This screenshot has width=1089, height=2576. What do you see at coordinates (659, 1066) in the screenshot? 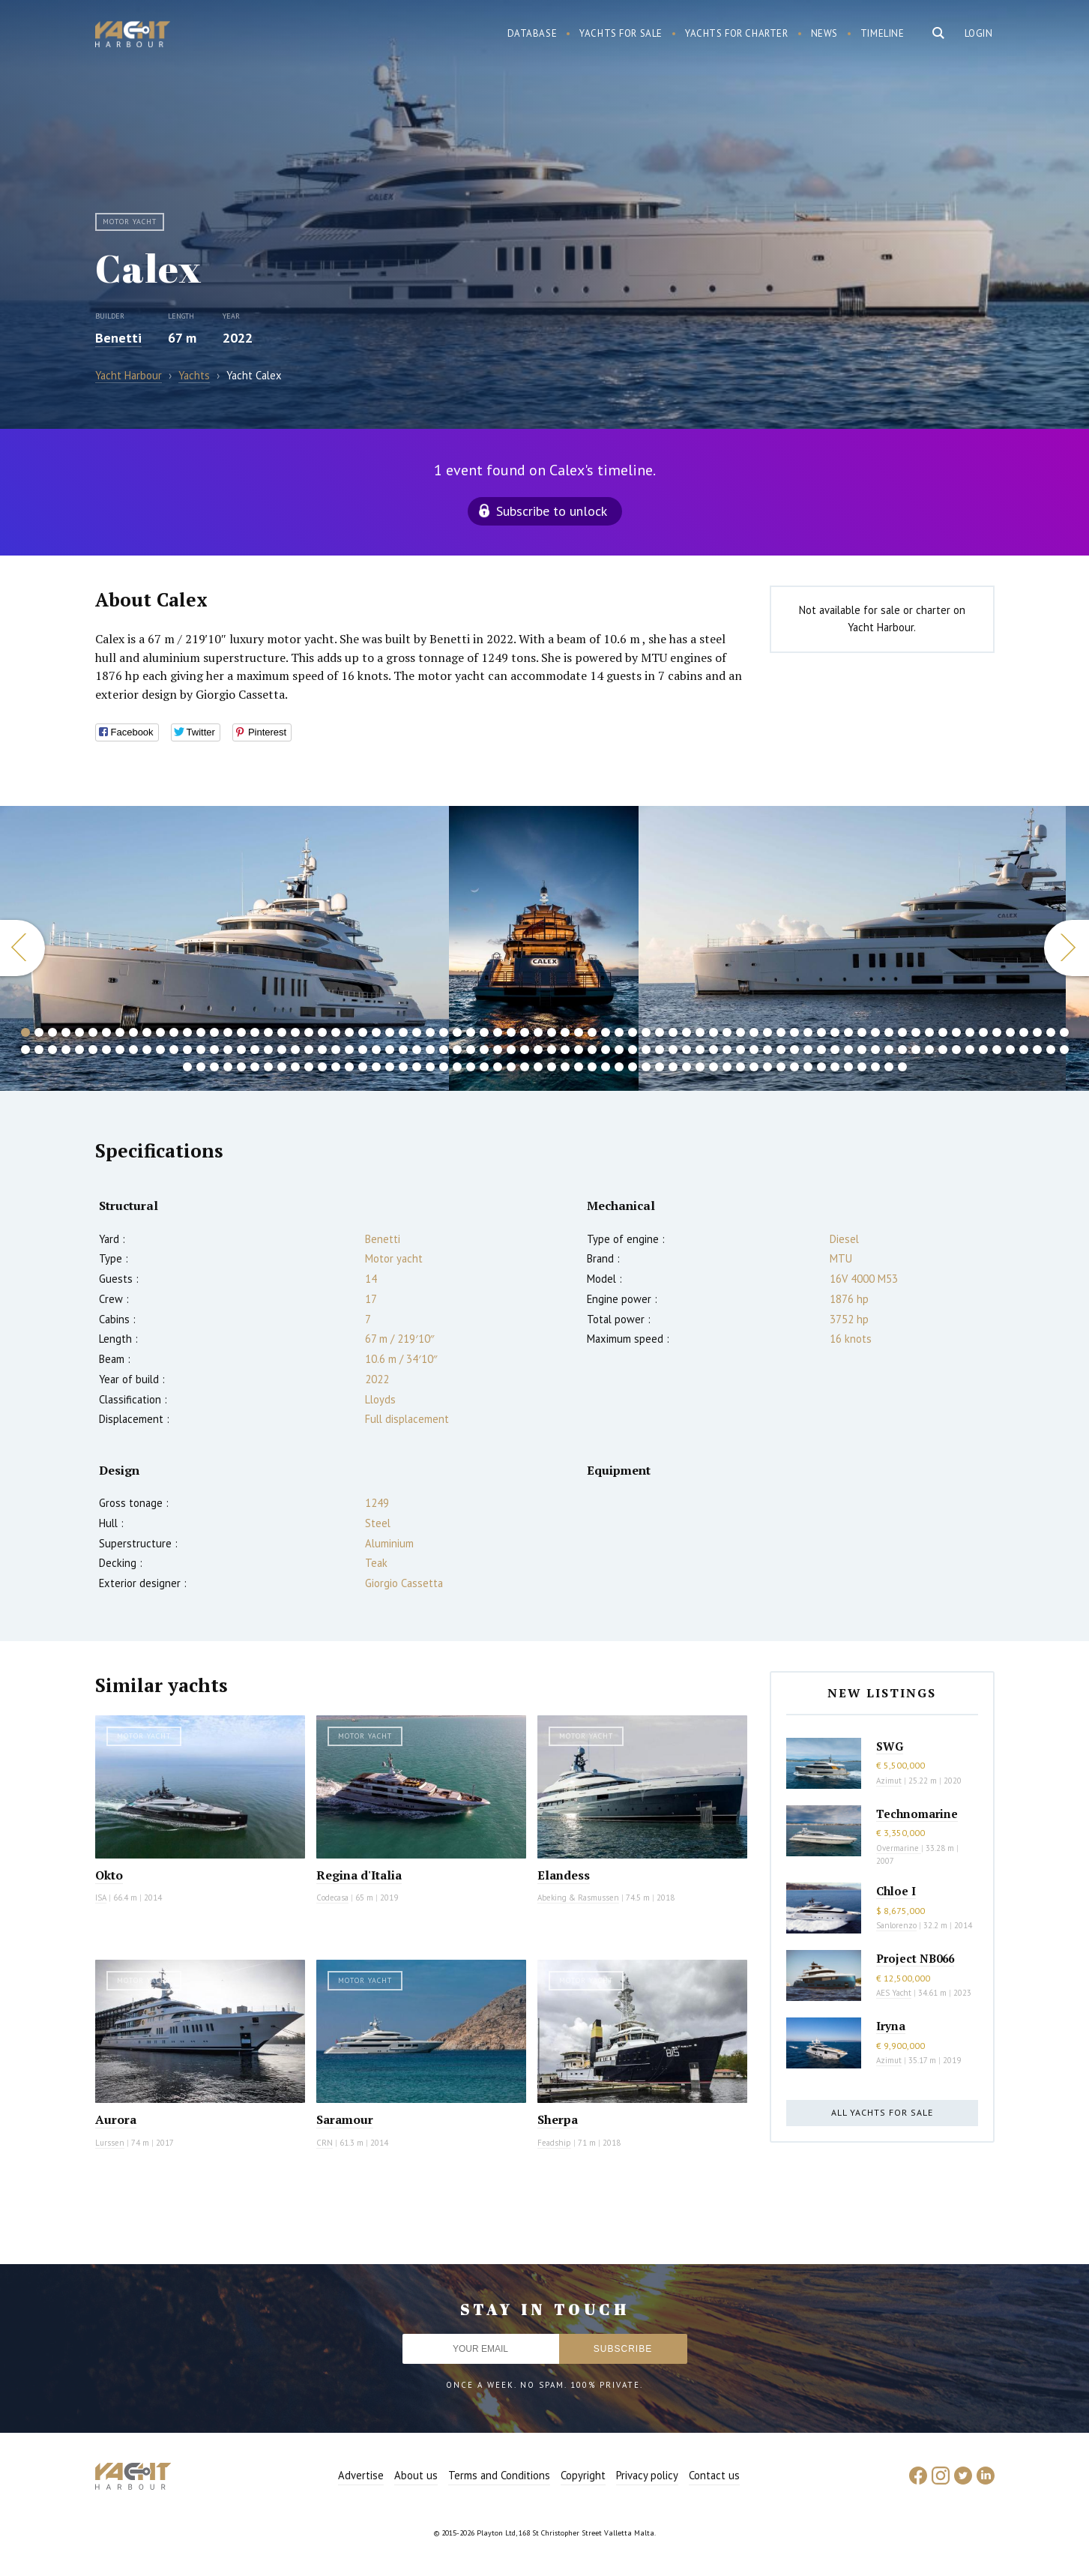
I see `192 [button]` at bounding box center [659, 1066].